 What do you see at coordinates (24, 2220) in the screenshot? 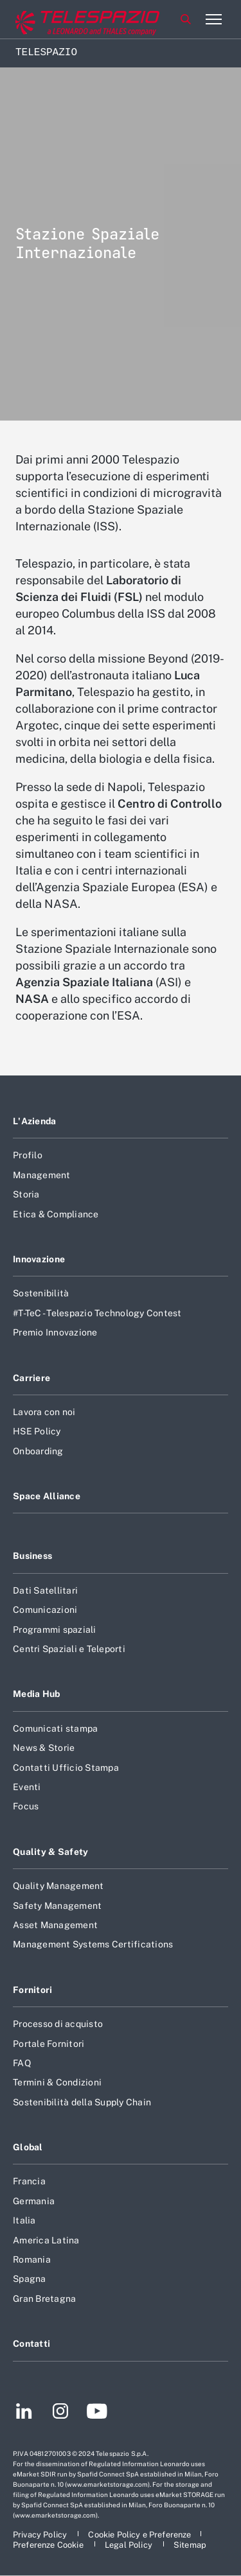
I see `Italia [Footer vai alla pagina Italia]` at bounding box center [24, 2220].